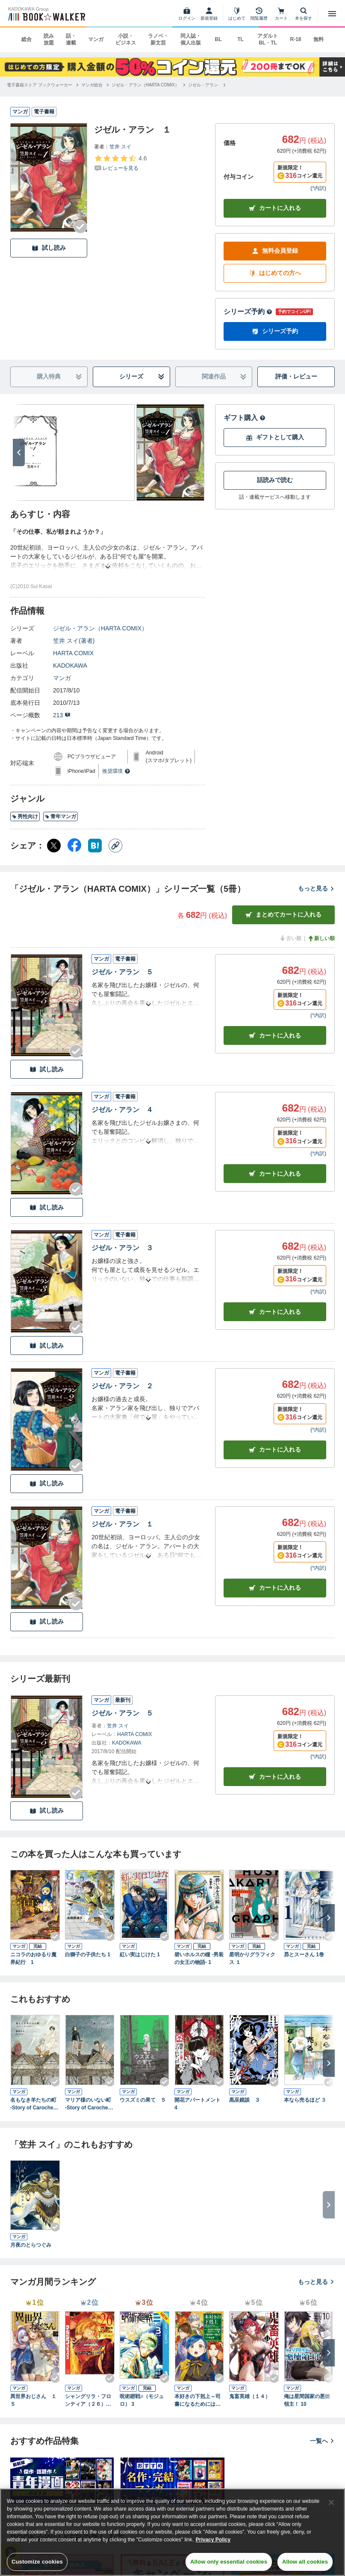 Image resolution: width=345 pixels, height=2576 pixels. What do you see at coordinates (290, 938) in the screenshot?
I see `古い順` at bounding box center [290, 938].